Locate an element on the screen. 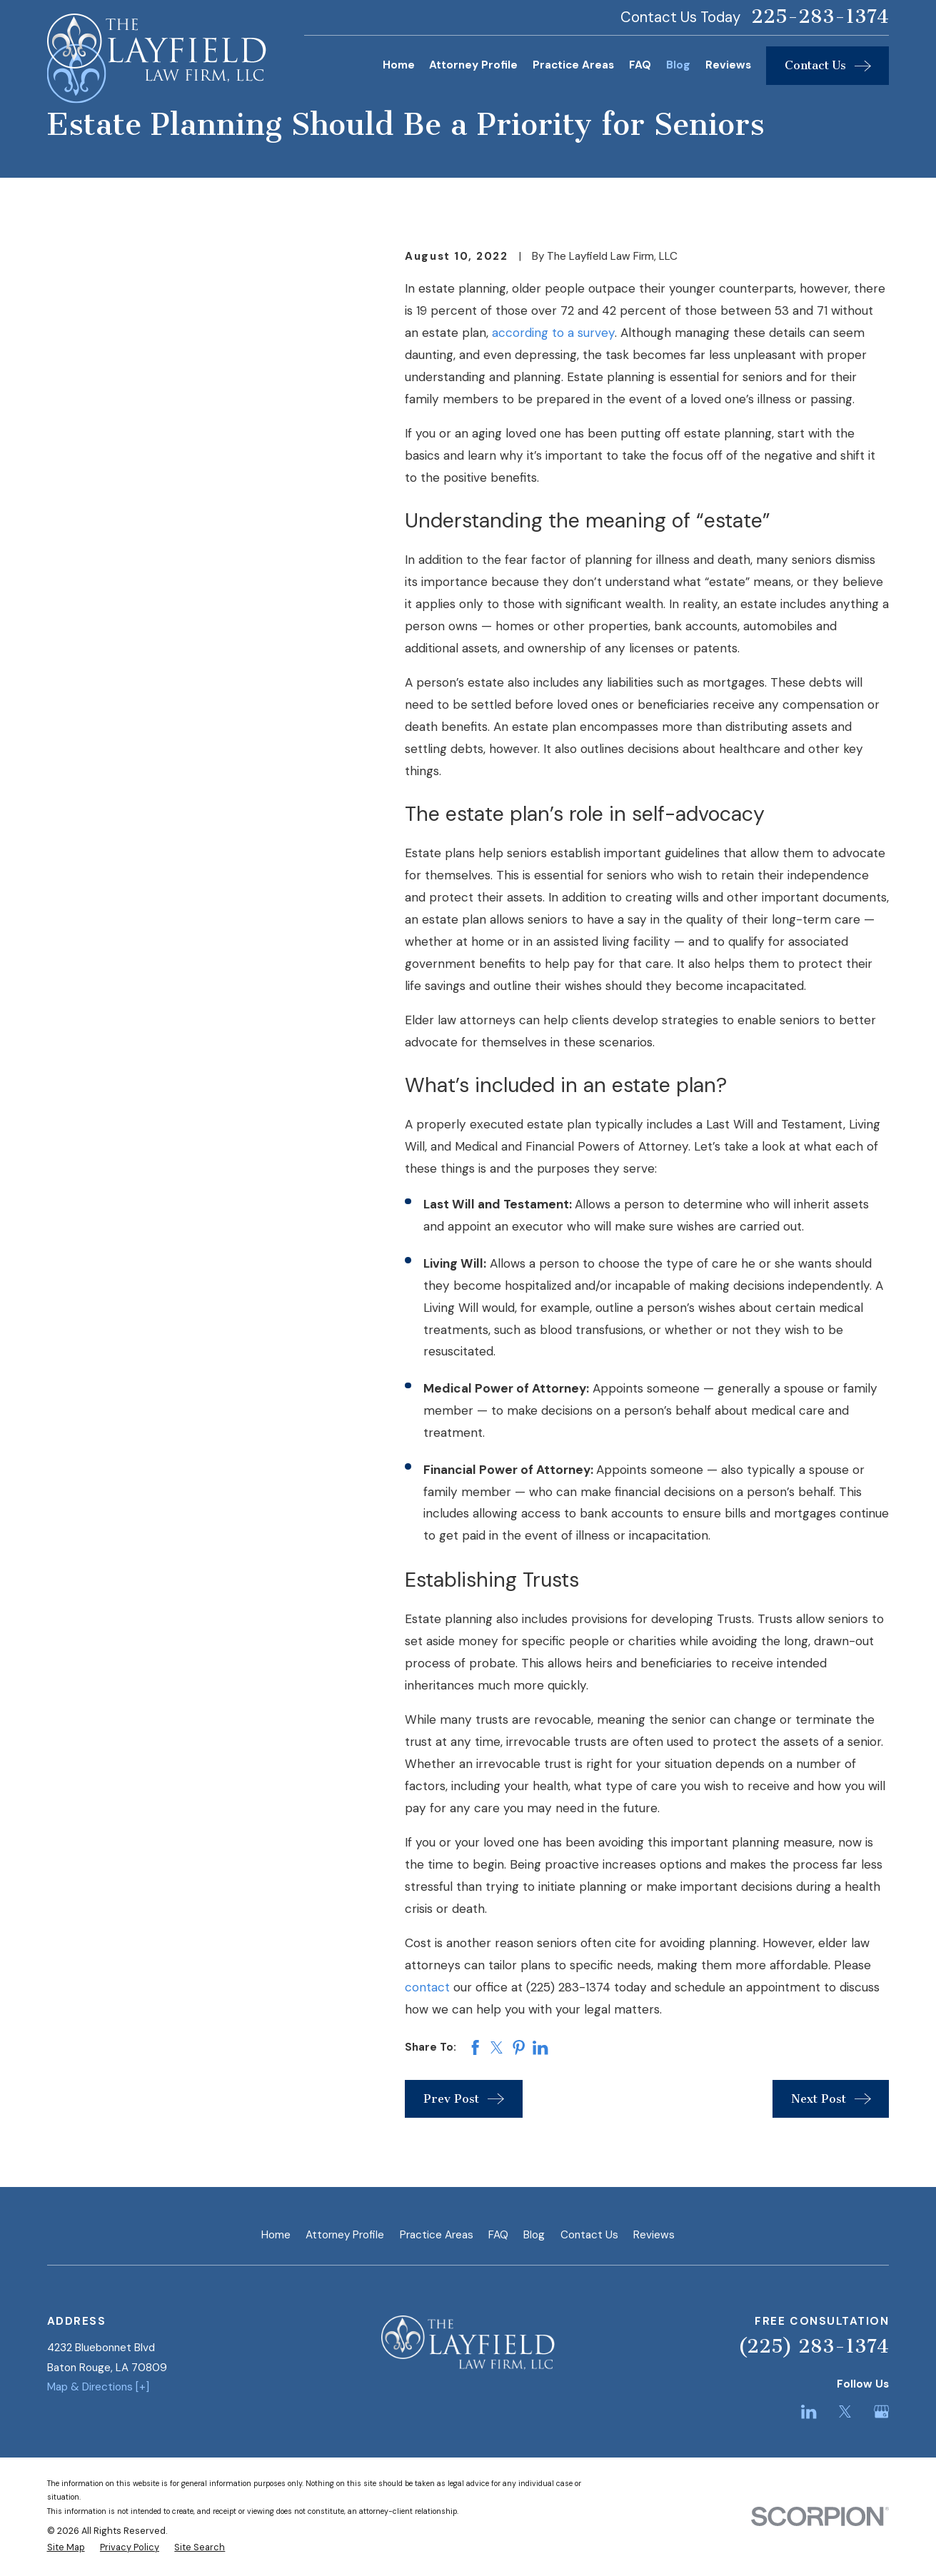 The image size is (936, 2576). Home is located at coordinates (276, 2235).